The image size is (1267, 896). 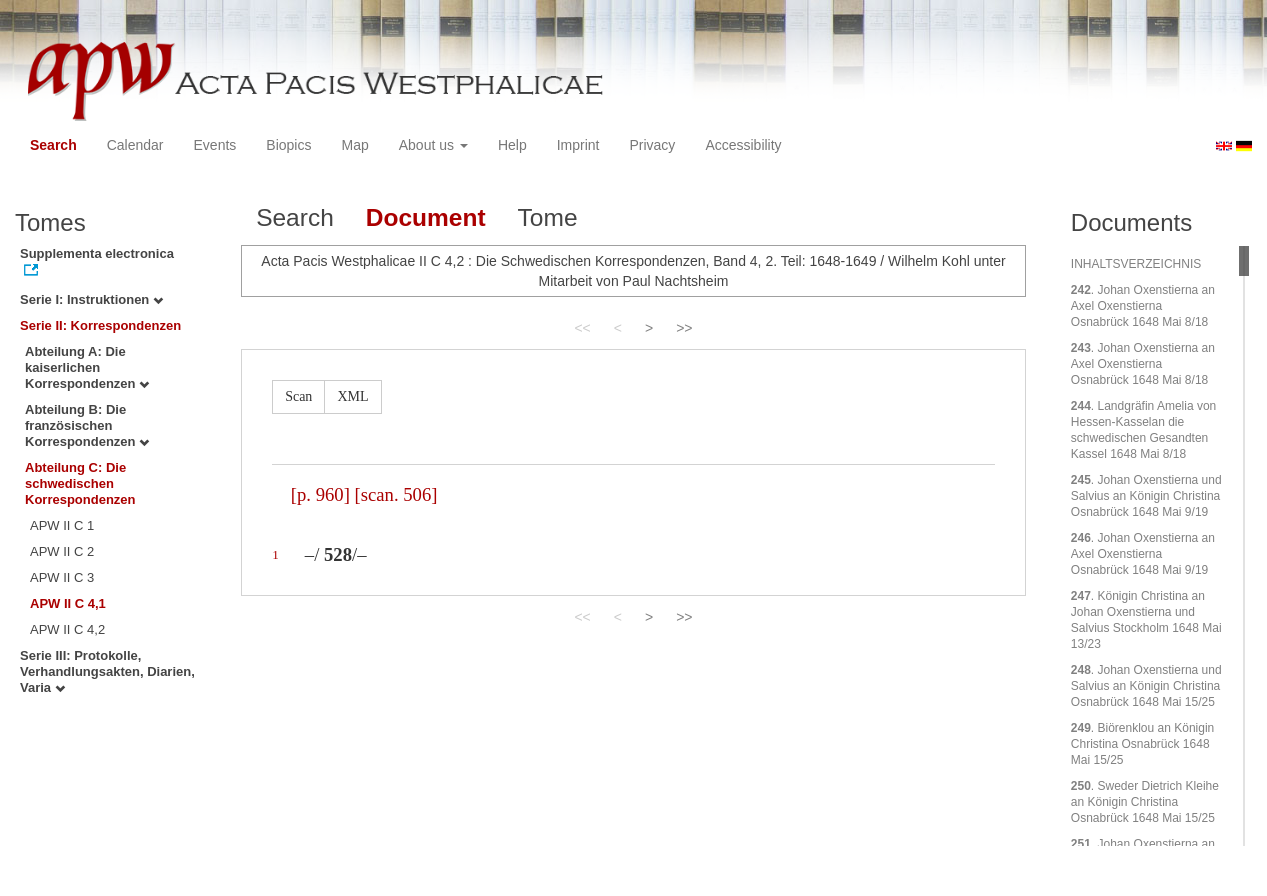 I want to click on [p. 960], so click(x=320, y=494).